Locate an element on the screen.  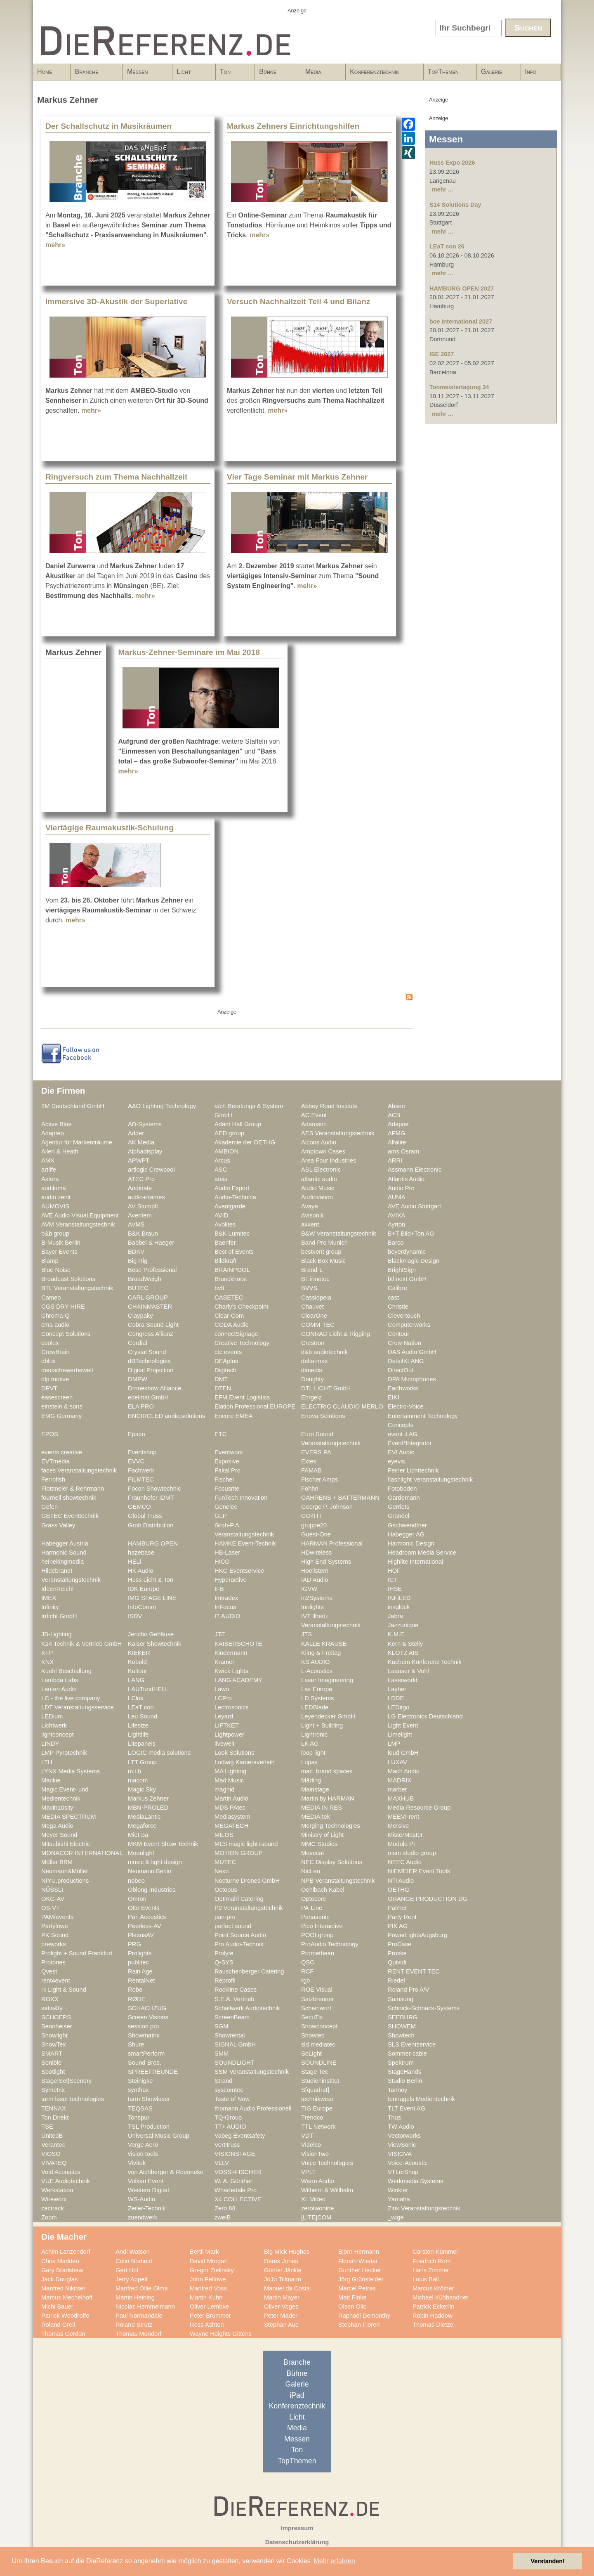
Audio Music is located at coordinates (317, 1188).